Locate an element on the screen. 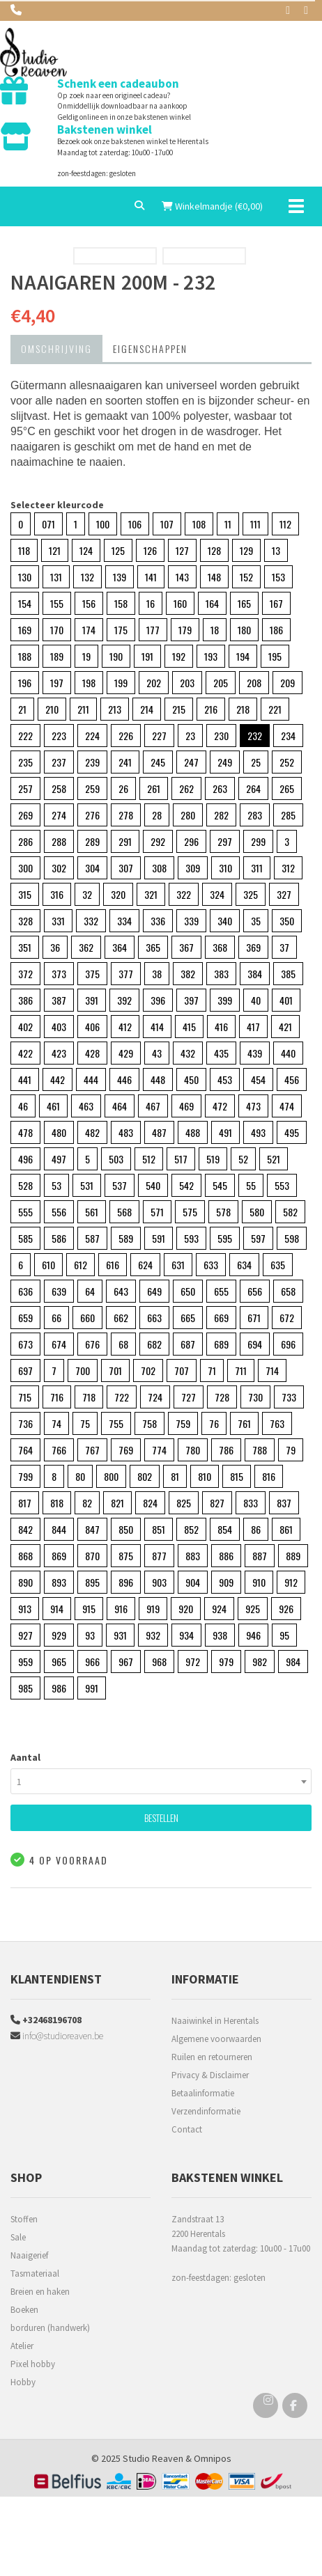 The width and height of the screenshot is (322, 2576). Verzendinformatie is located at coordinates (205, 2111).